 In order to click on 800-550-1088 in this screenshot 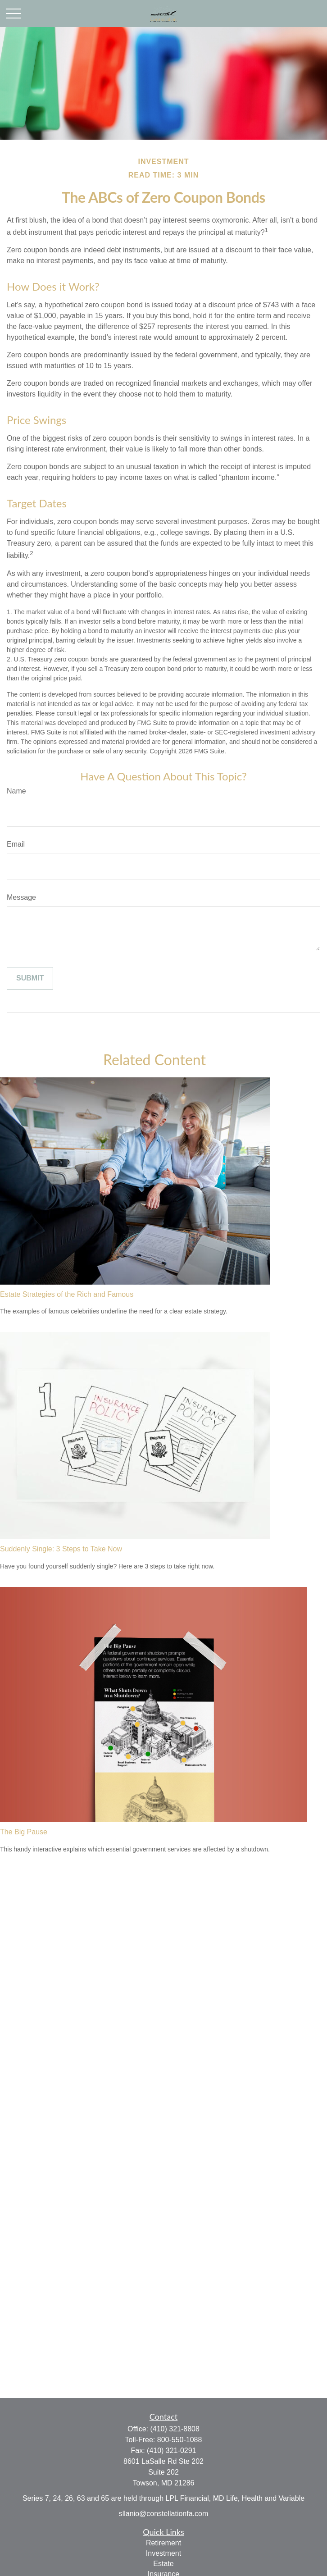, I will do `click(179, 2440)`.